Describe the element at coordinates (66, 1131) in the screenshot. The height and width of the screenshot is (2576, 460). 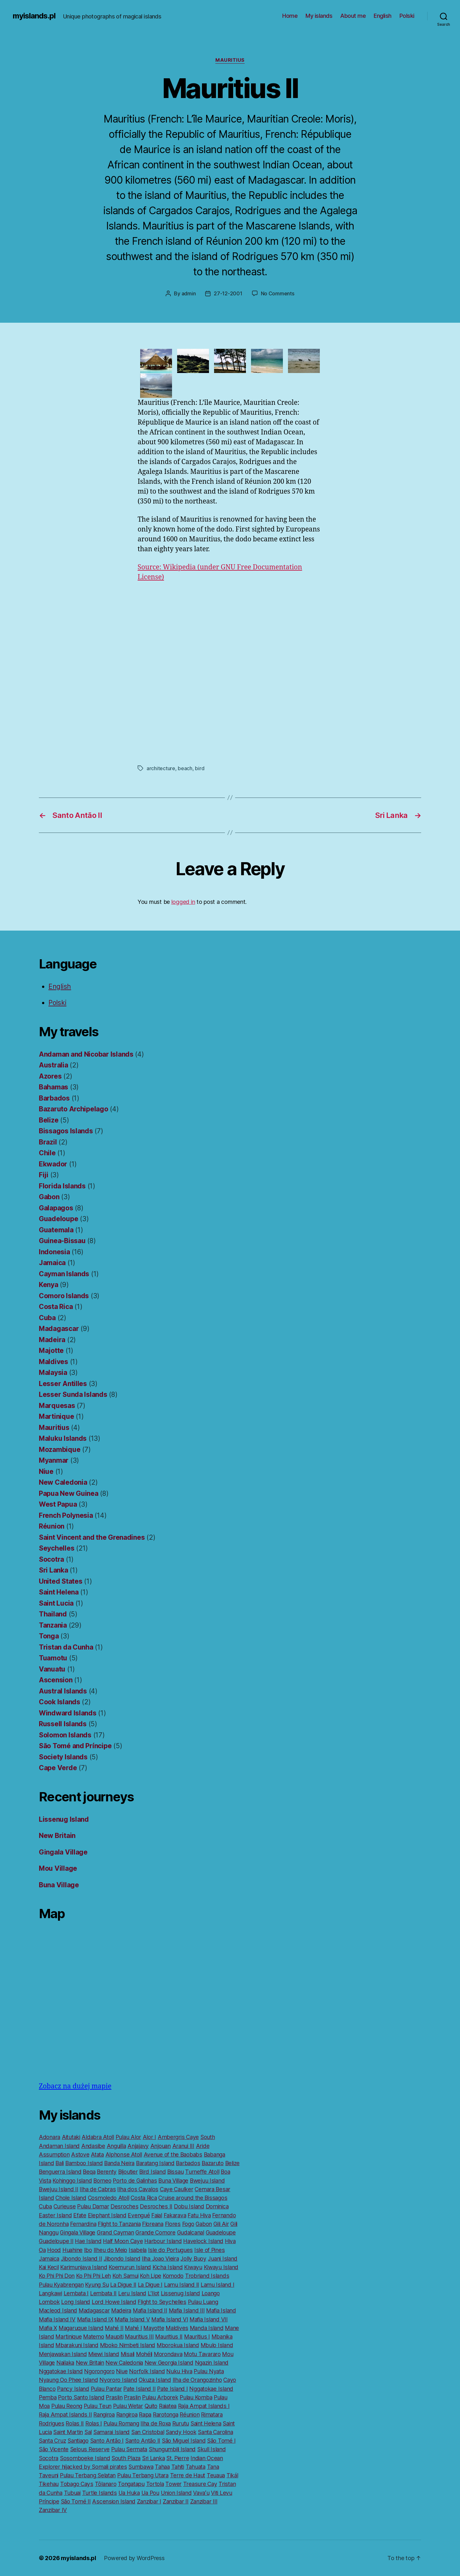
I see `Bissagos Islands` at that location.